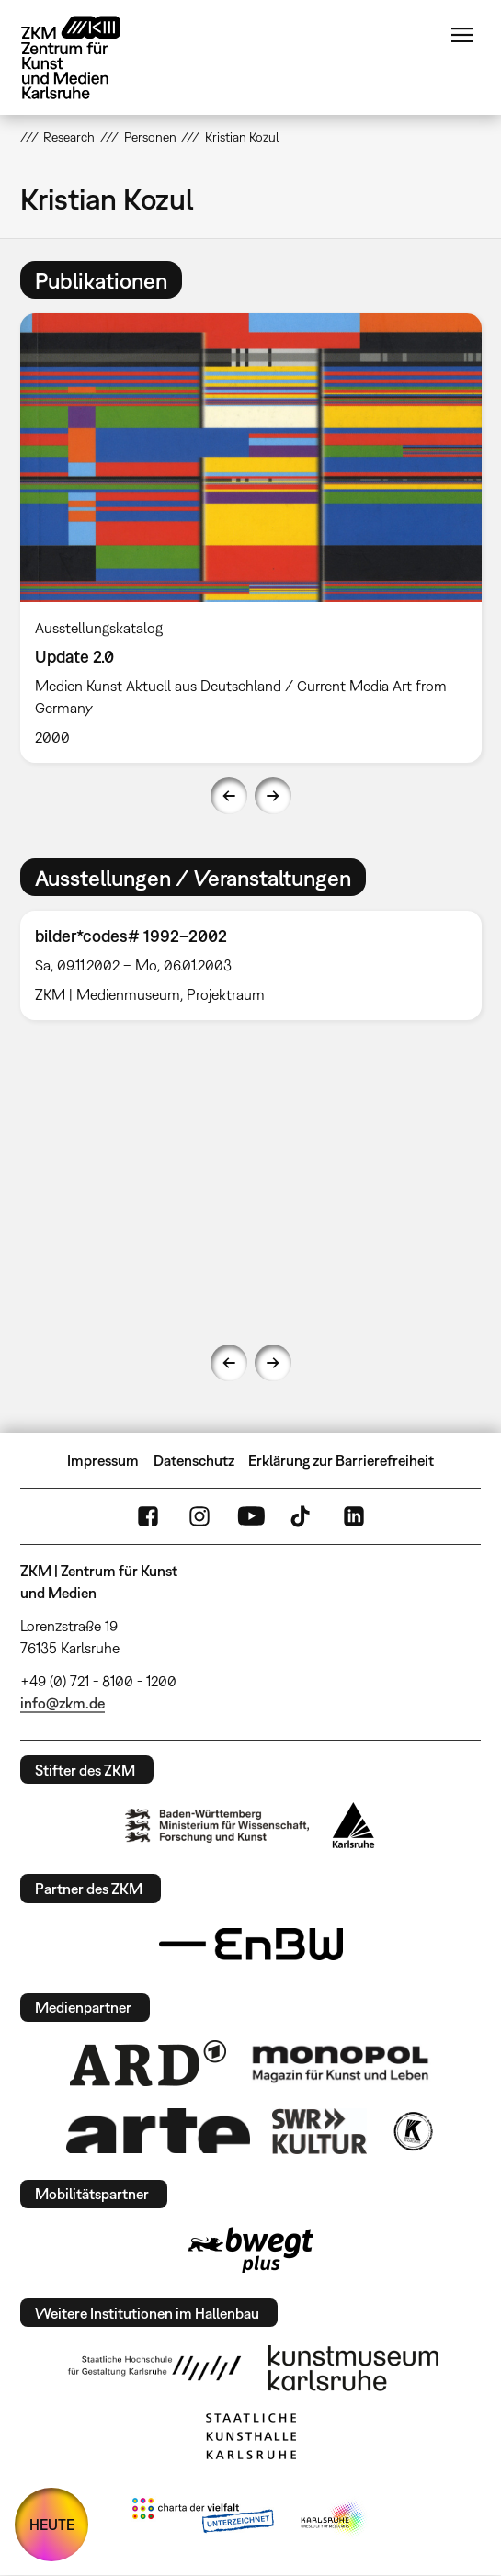 This screenshot has width=501, height=2576. I want to click on [option], so click(251, 538).